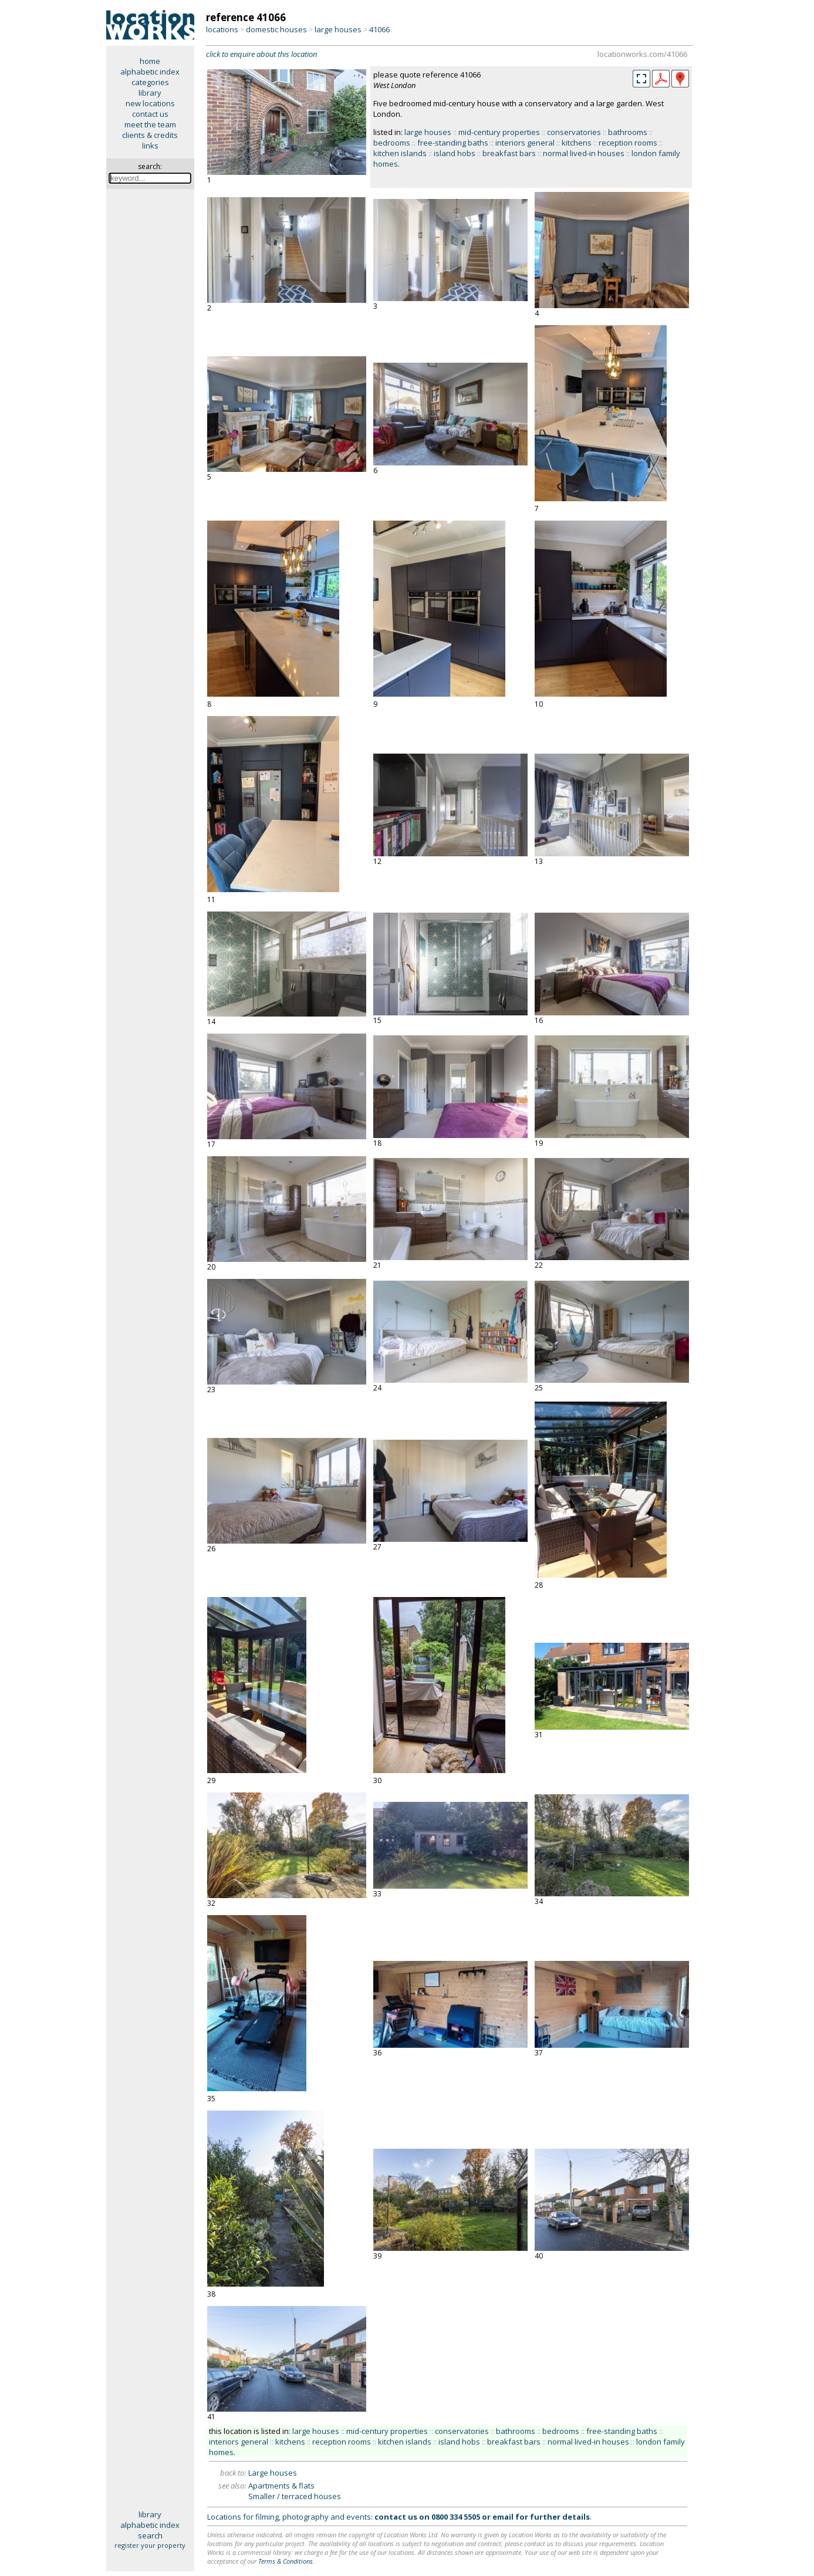 This screenshot has height=2576, width=814. I want to click on register your property, so click(149, 2545).